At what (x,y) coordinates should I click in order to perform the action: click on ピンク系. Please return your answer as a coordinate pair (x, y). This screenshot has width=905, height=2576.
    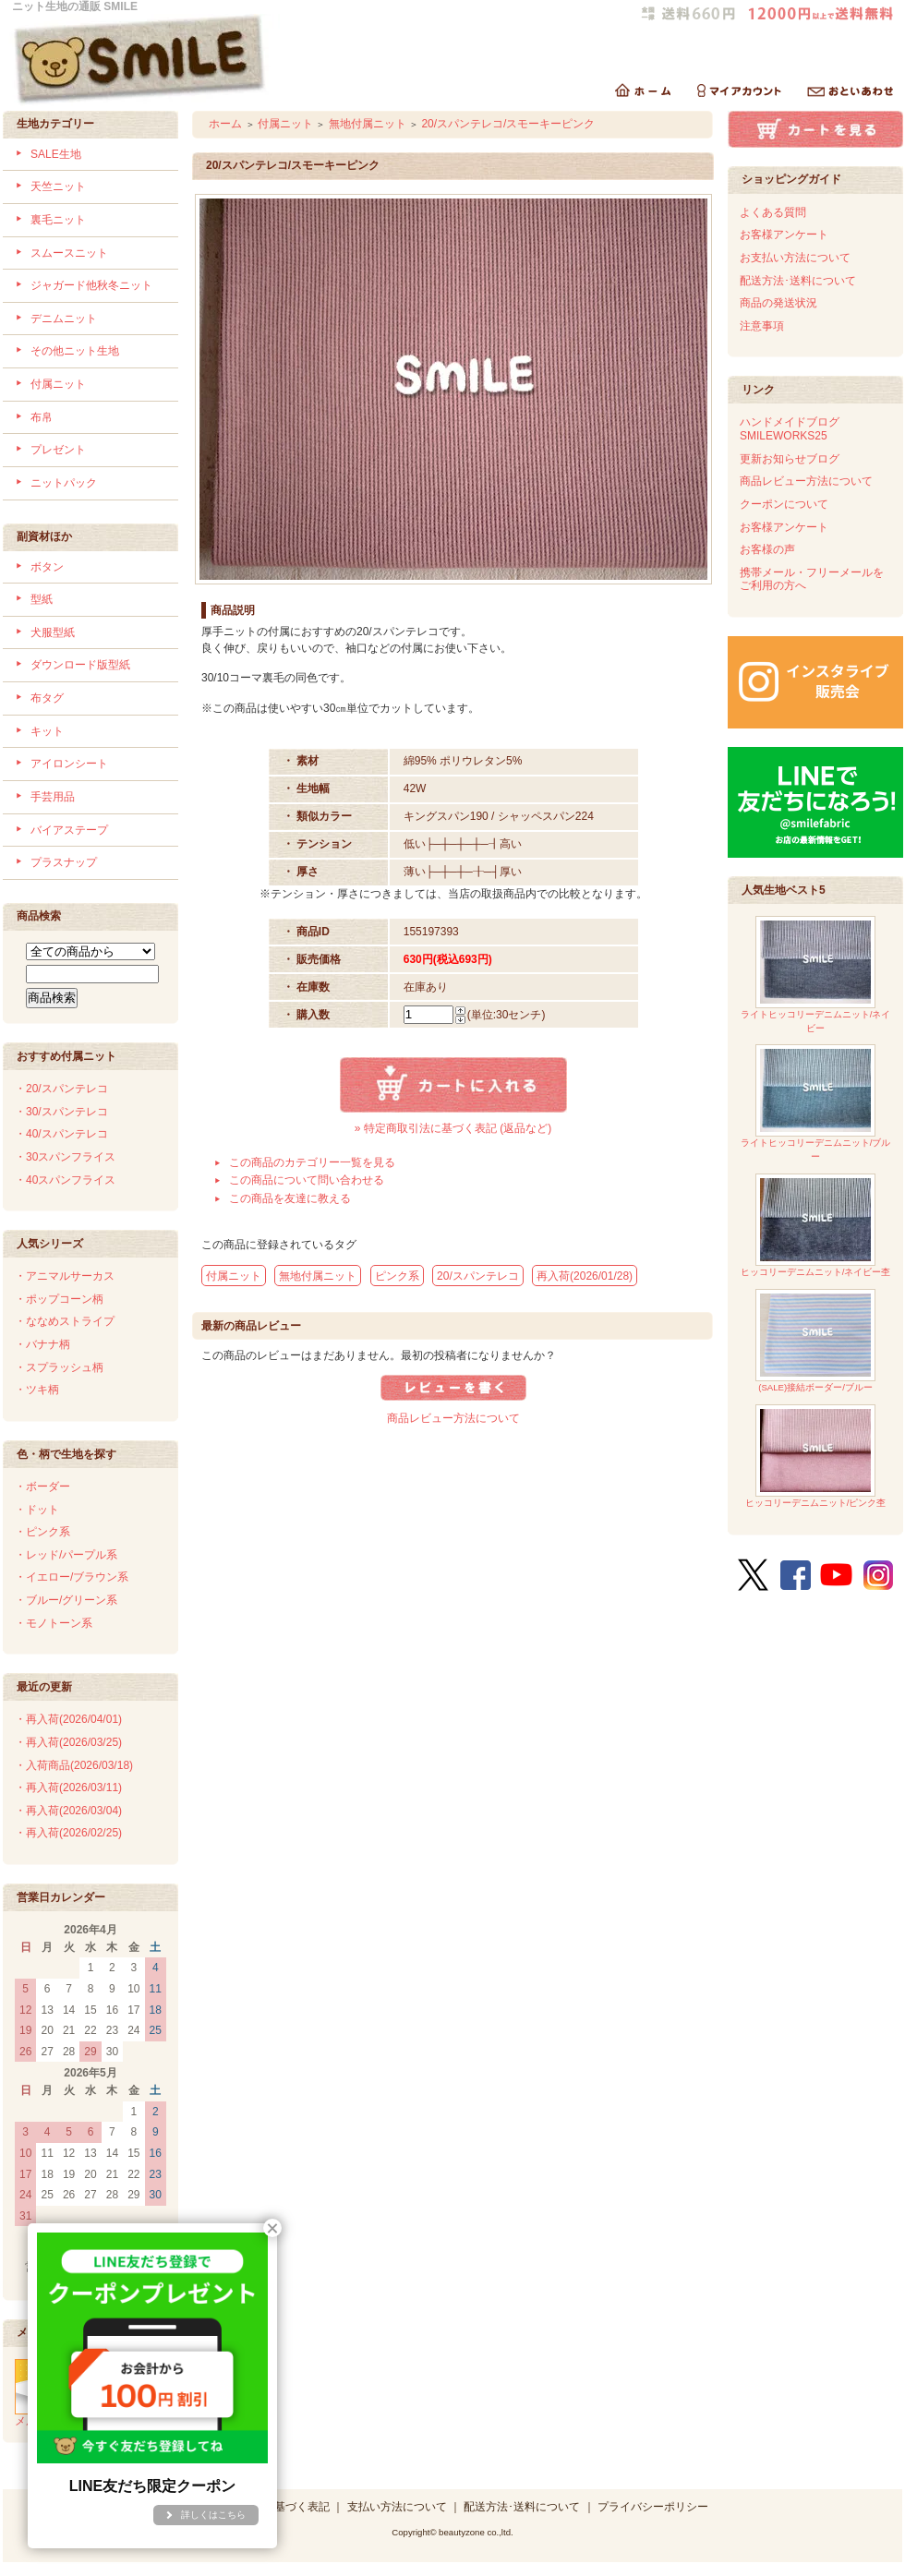
    Looking at the image, I should click on (397, 1276).